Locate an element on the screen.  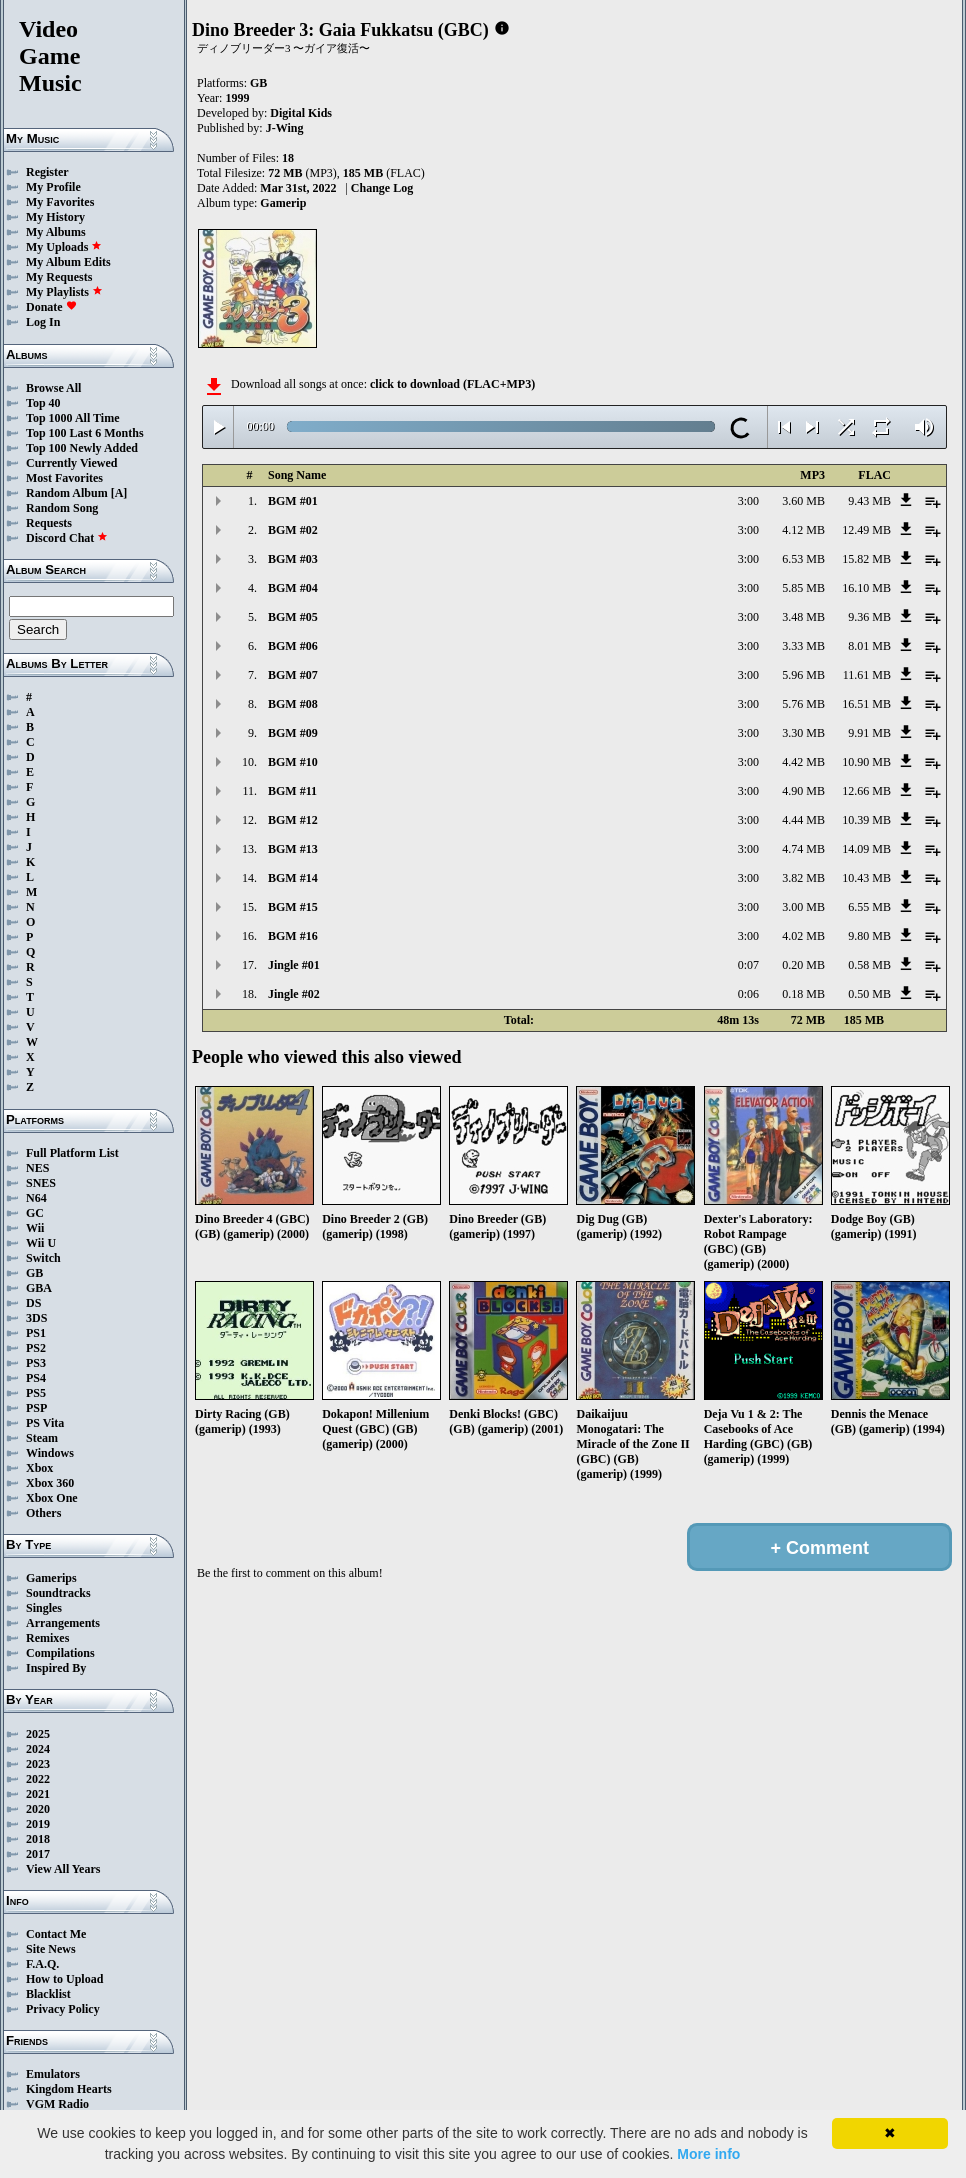
0:07 is located at coordinates (748, 965).